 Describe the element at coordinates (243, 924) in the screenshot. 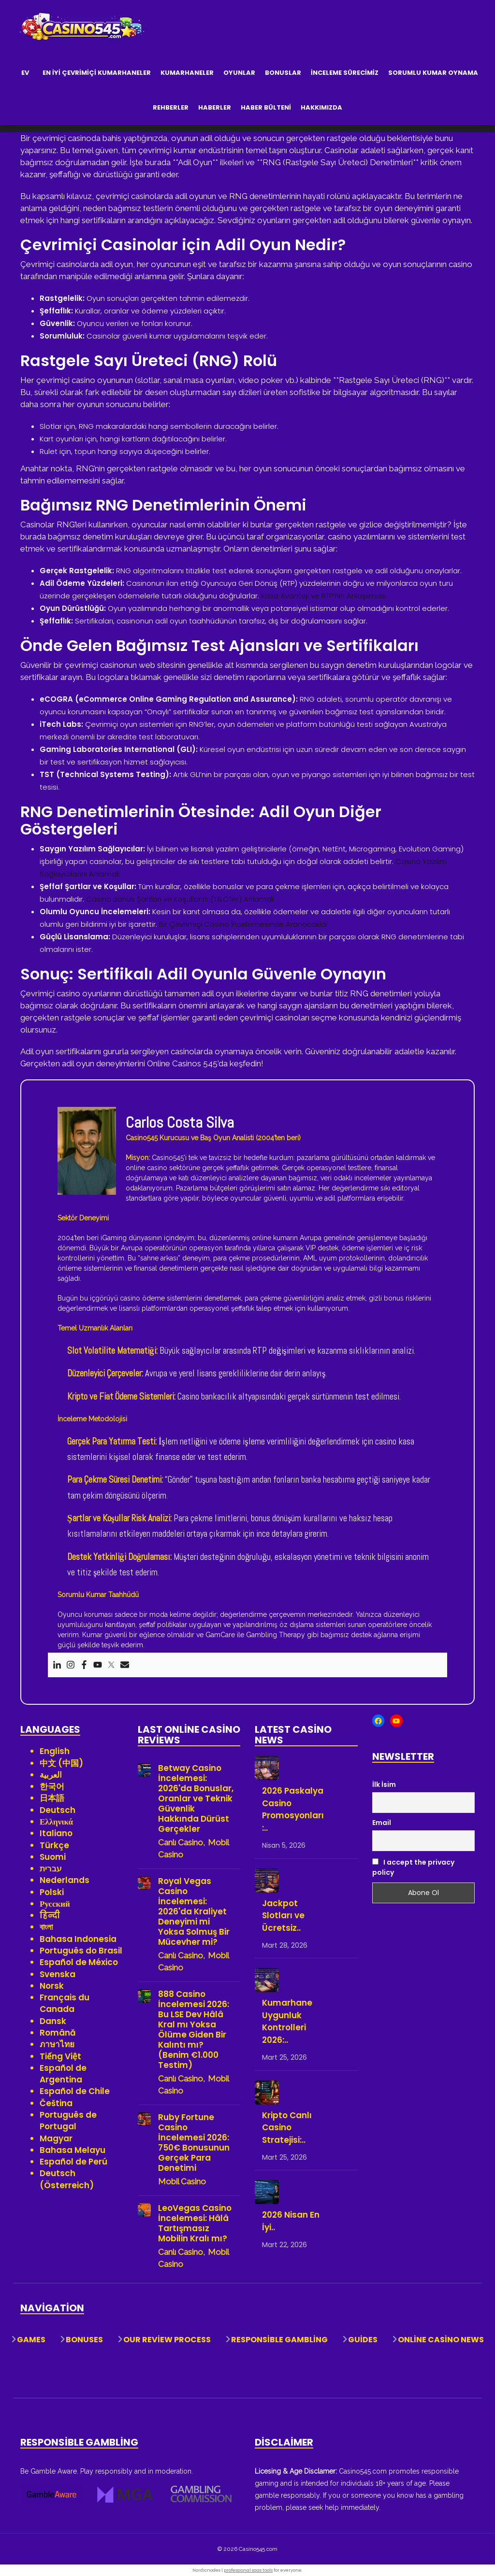

I see `Bir Çevrimiçi Casino İncelemesinde Aranacaklar` at that location.